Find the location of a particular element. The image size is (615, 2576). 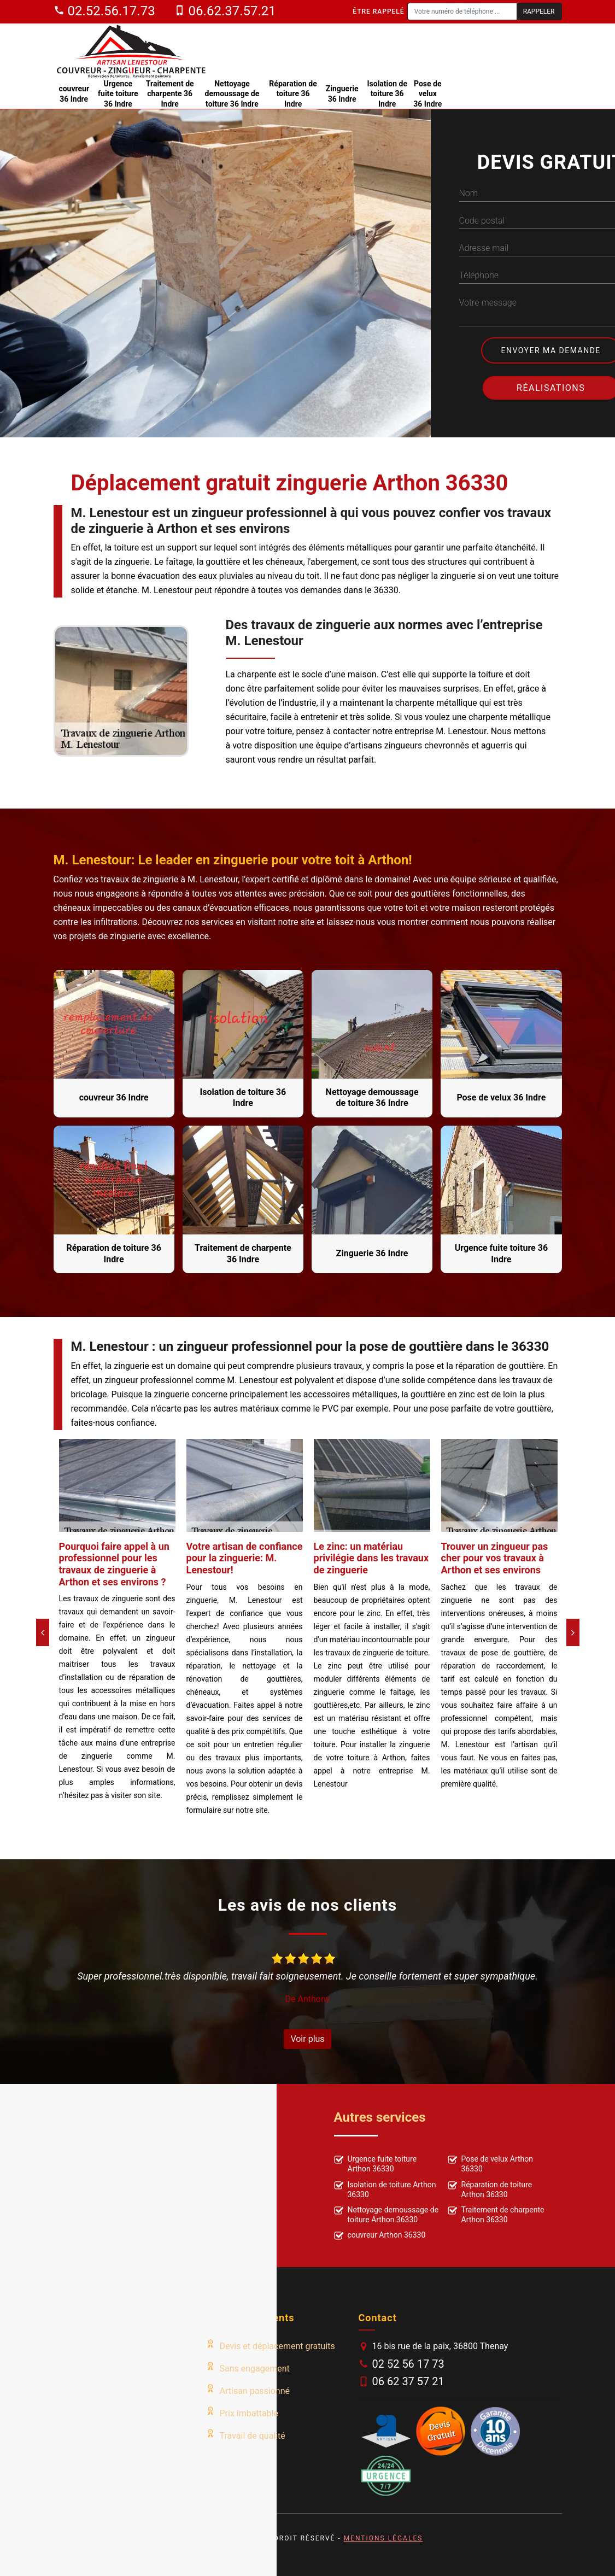

[Next] is located at coordinates (572, 1632).